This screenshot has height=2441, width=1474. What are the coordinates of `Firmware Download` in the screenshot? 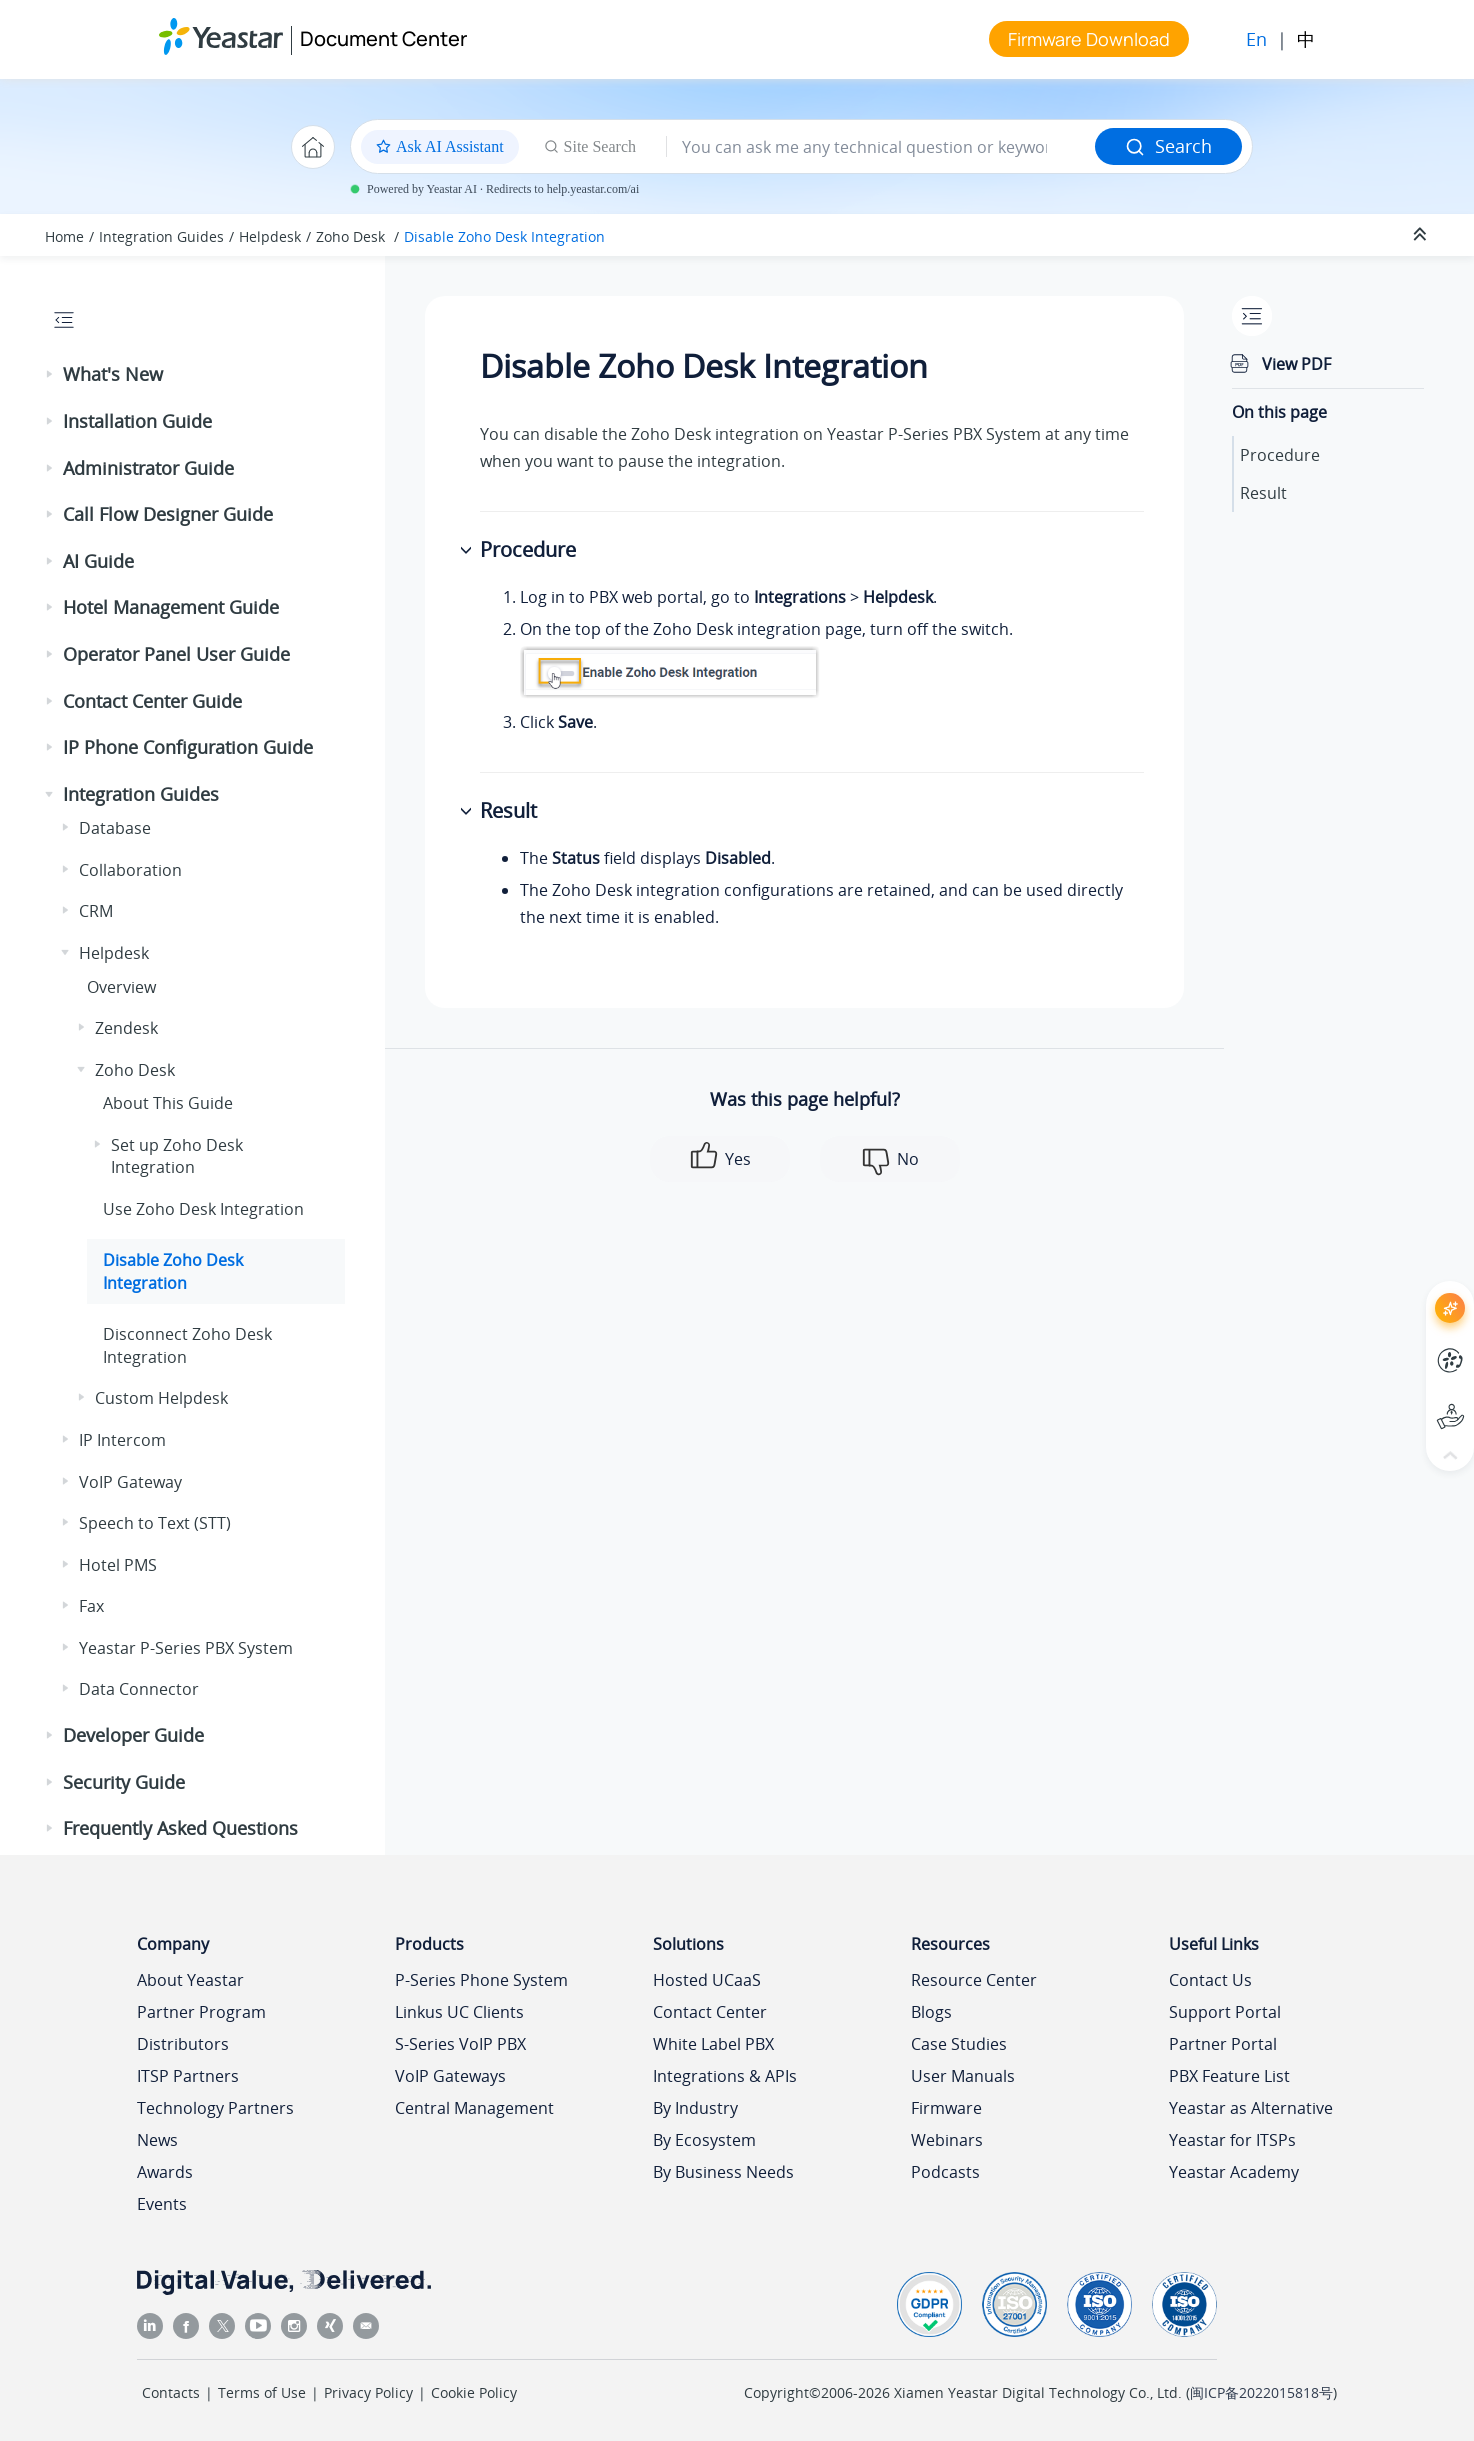 It's located at (1089, 39).